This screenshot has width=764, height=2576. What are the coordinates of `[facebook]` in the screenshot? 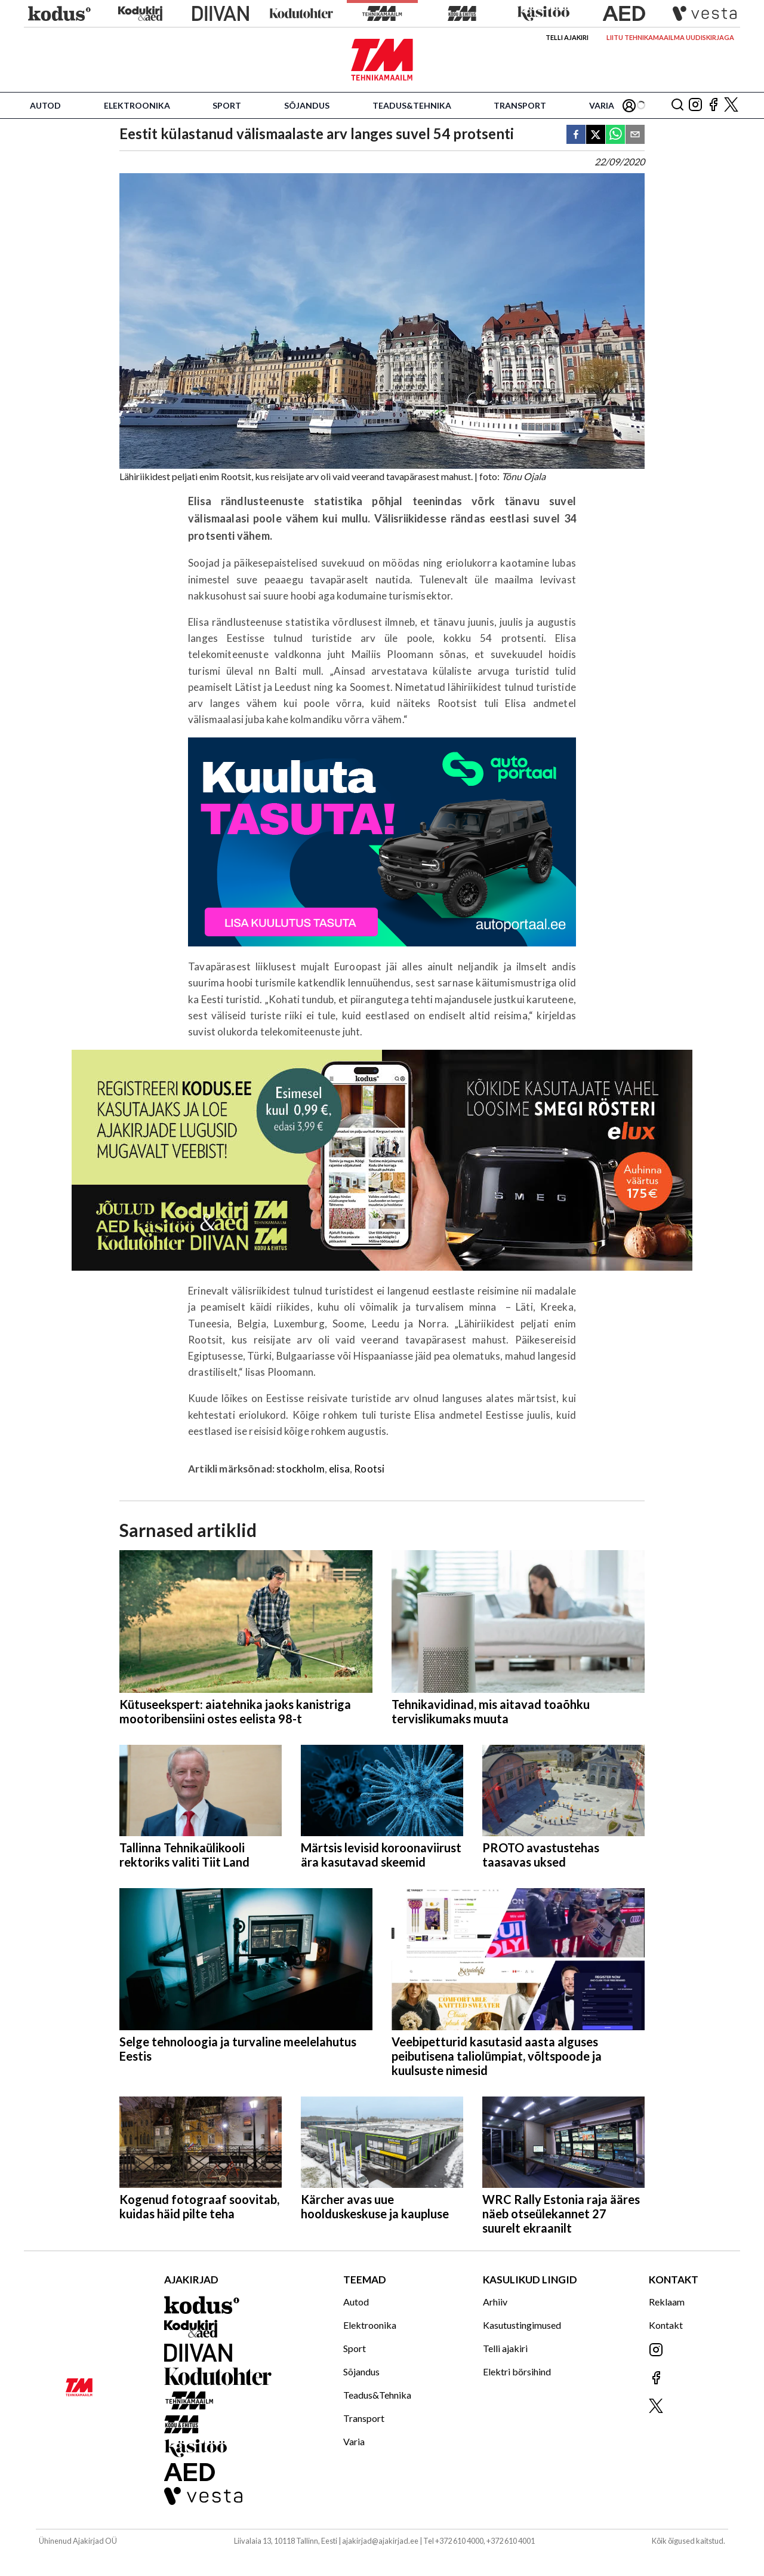 It's located at (576, 135).